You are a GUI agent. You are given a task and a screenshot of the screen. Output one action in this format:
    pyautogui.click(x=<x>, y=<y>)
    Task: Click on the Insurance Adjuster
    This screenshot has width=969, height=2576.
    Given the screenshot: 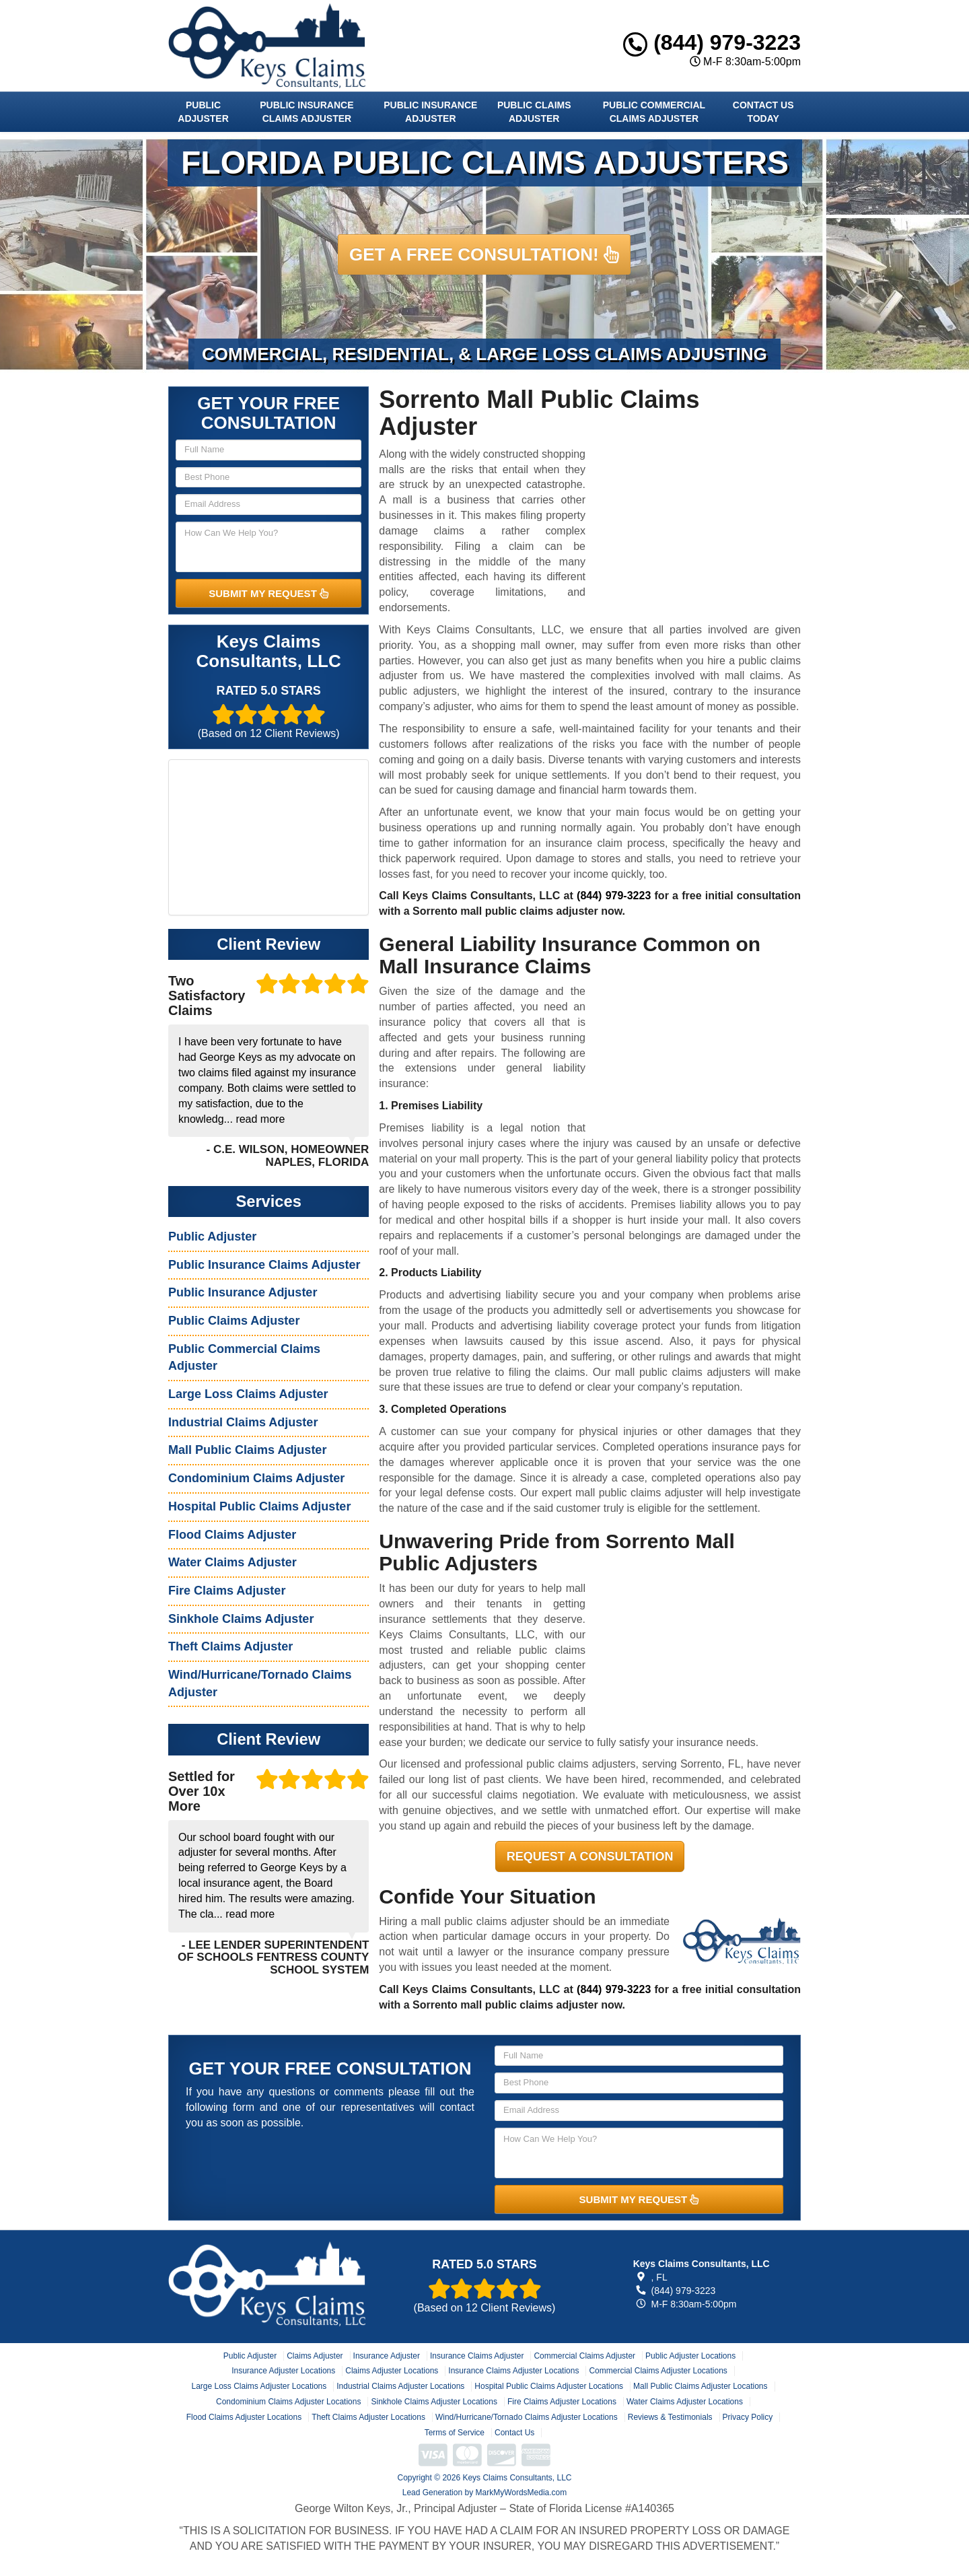 What is the action you would take?
    pyautogui.click(x=386, y=2356)
    